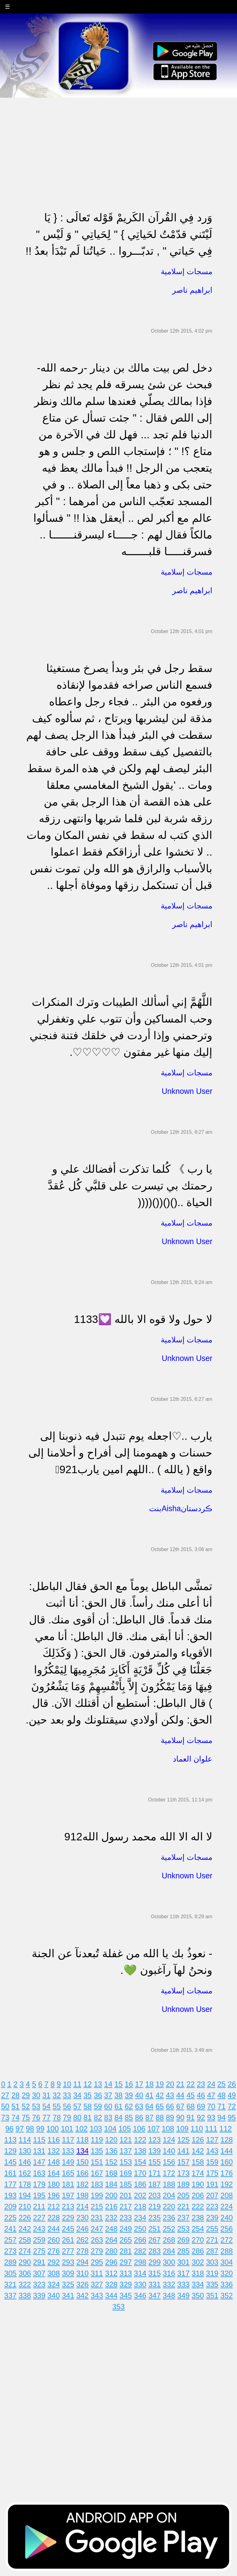 Image resolution: width=237 pixels, height=2576 pixels. Describe the element at coordinates (68, 2162) in the screenshot. I see `149` at that location.